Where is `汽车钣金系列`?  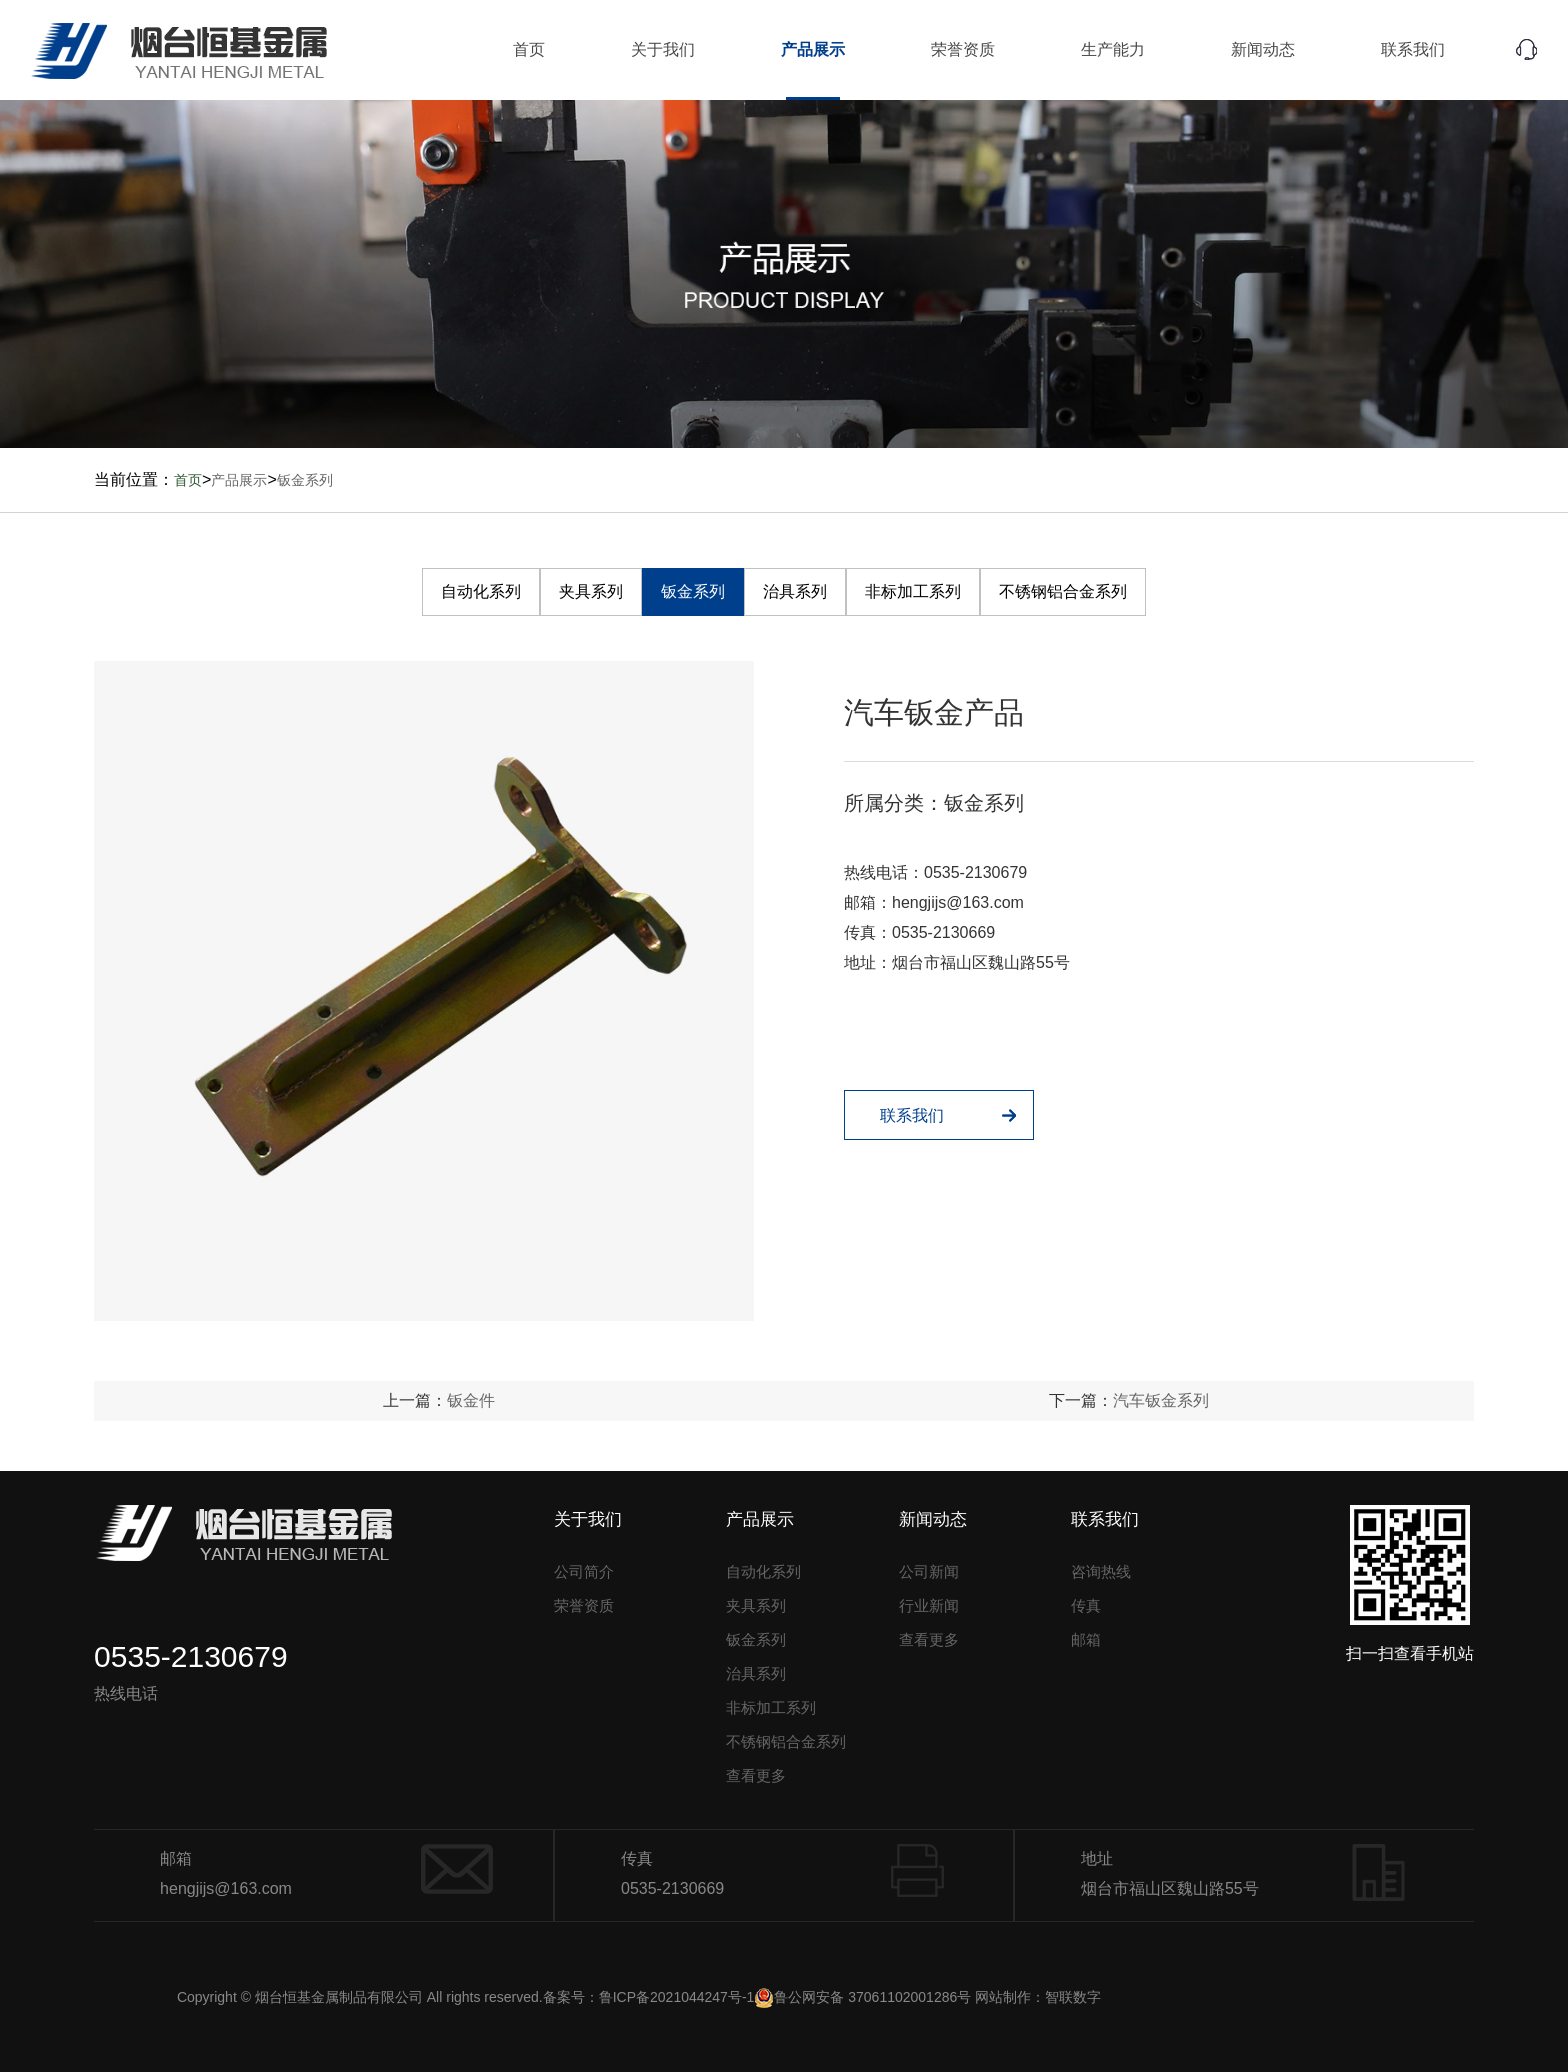 汽车钣金系列 is located at coordinates (1161, 1400).